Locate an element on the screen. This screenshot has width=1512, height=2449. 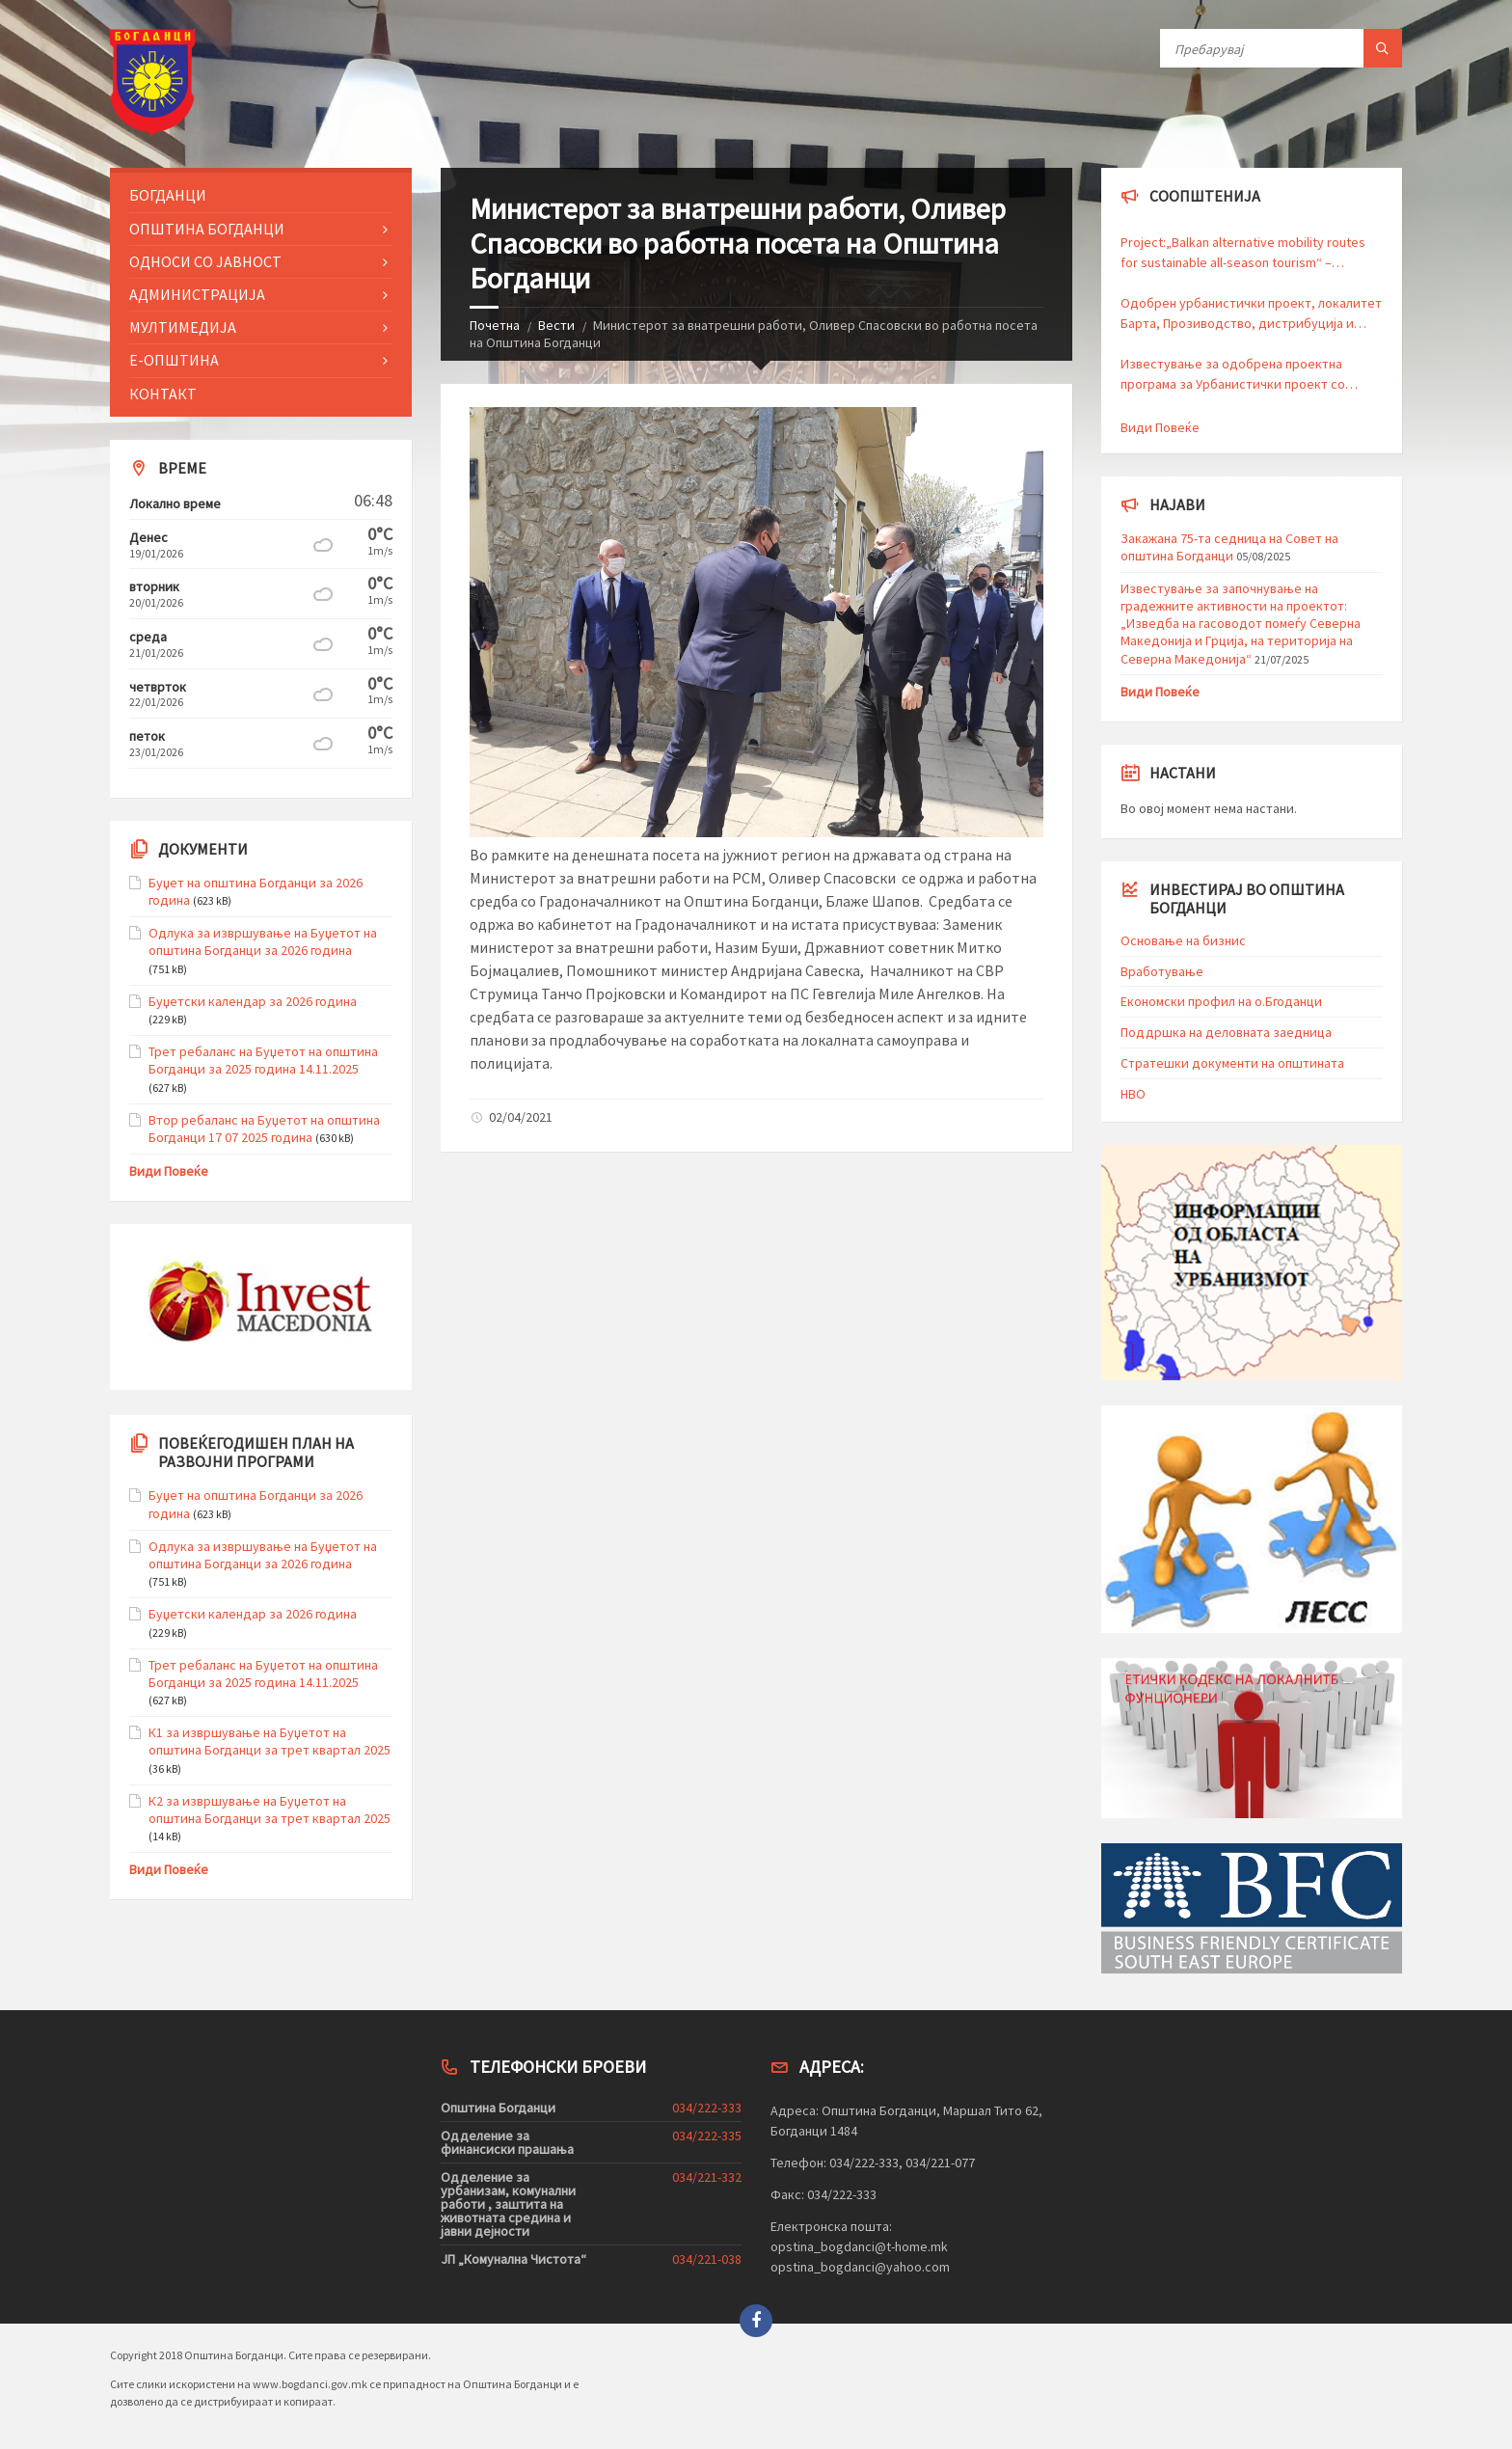
Контакт is located at coordinates (163, 393).